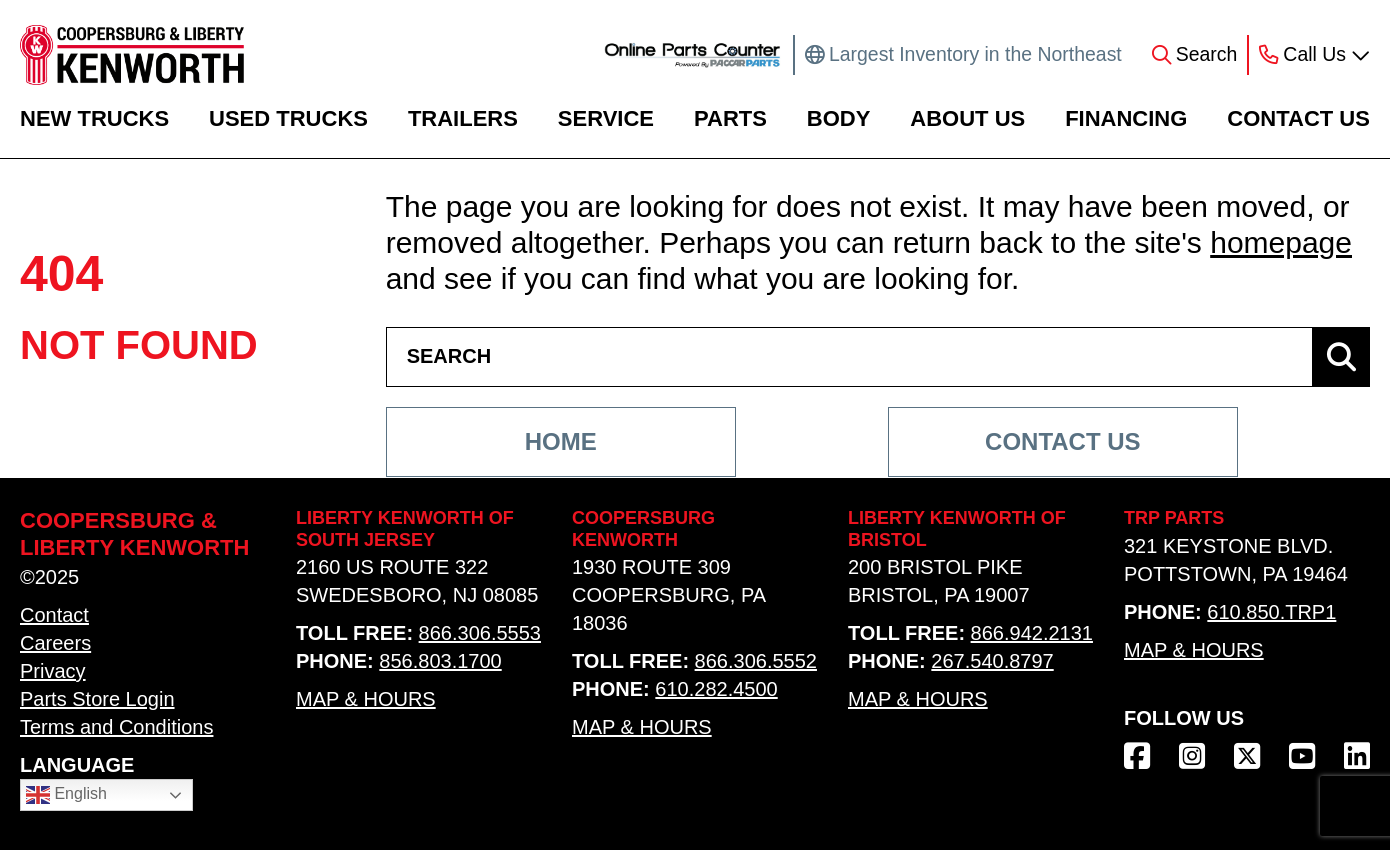 Image resolution: width=1390 pixels, height=850 pixels. I want to click on Map & Hours, so click(366, 699).